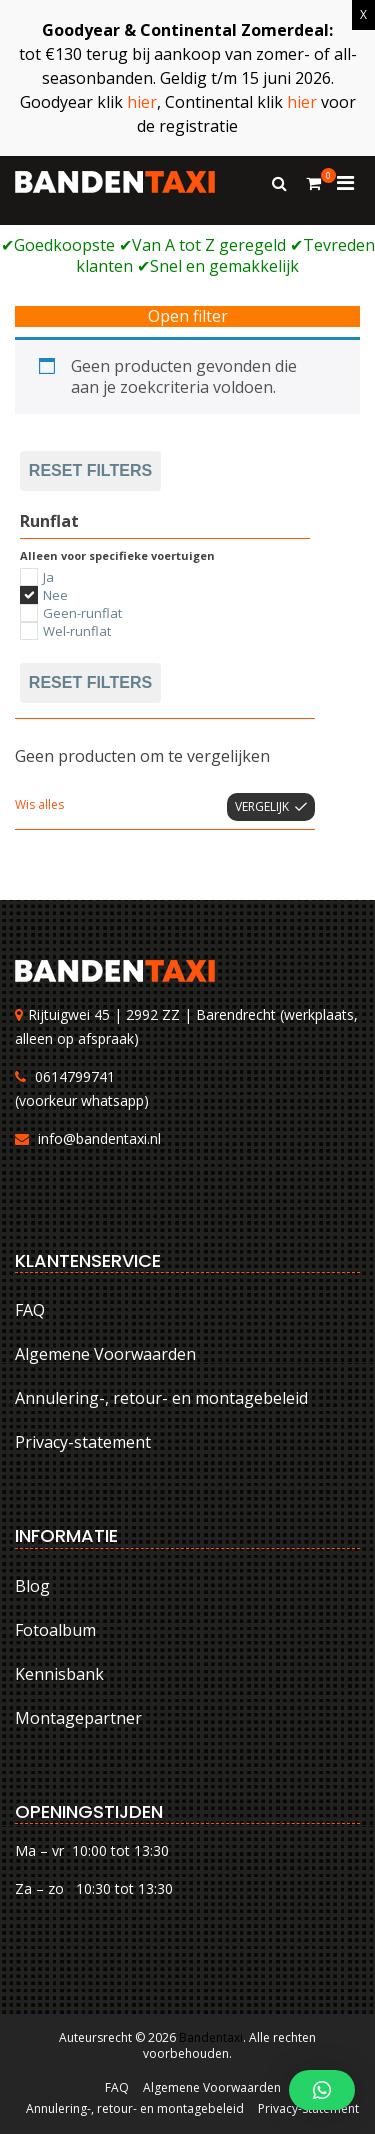 This screenshot has width=375, height=2134. Describe the element at coordinates (363, 14) in the screenshot. I see `X [Sluiten]` at that location.